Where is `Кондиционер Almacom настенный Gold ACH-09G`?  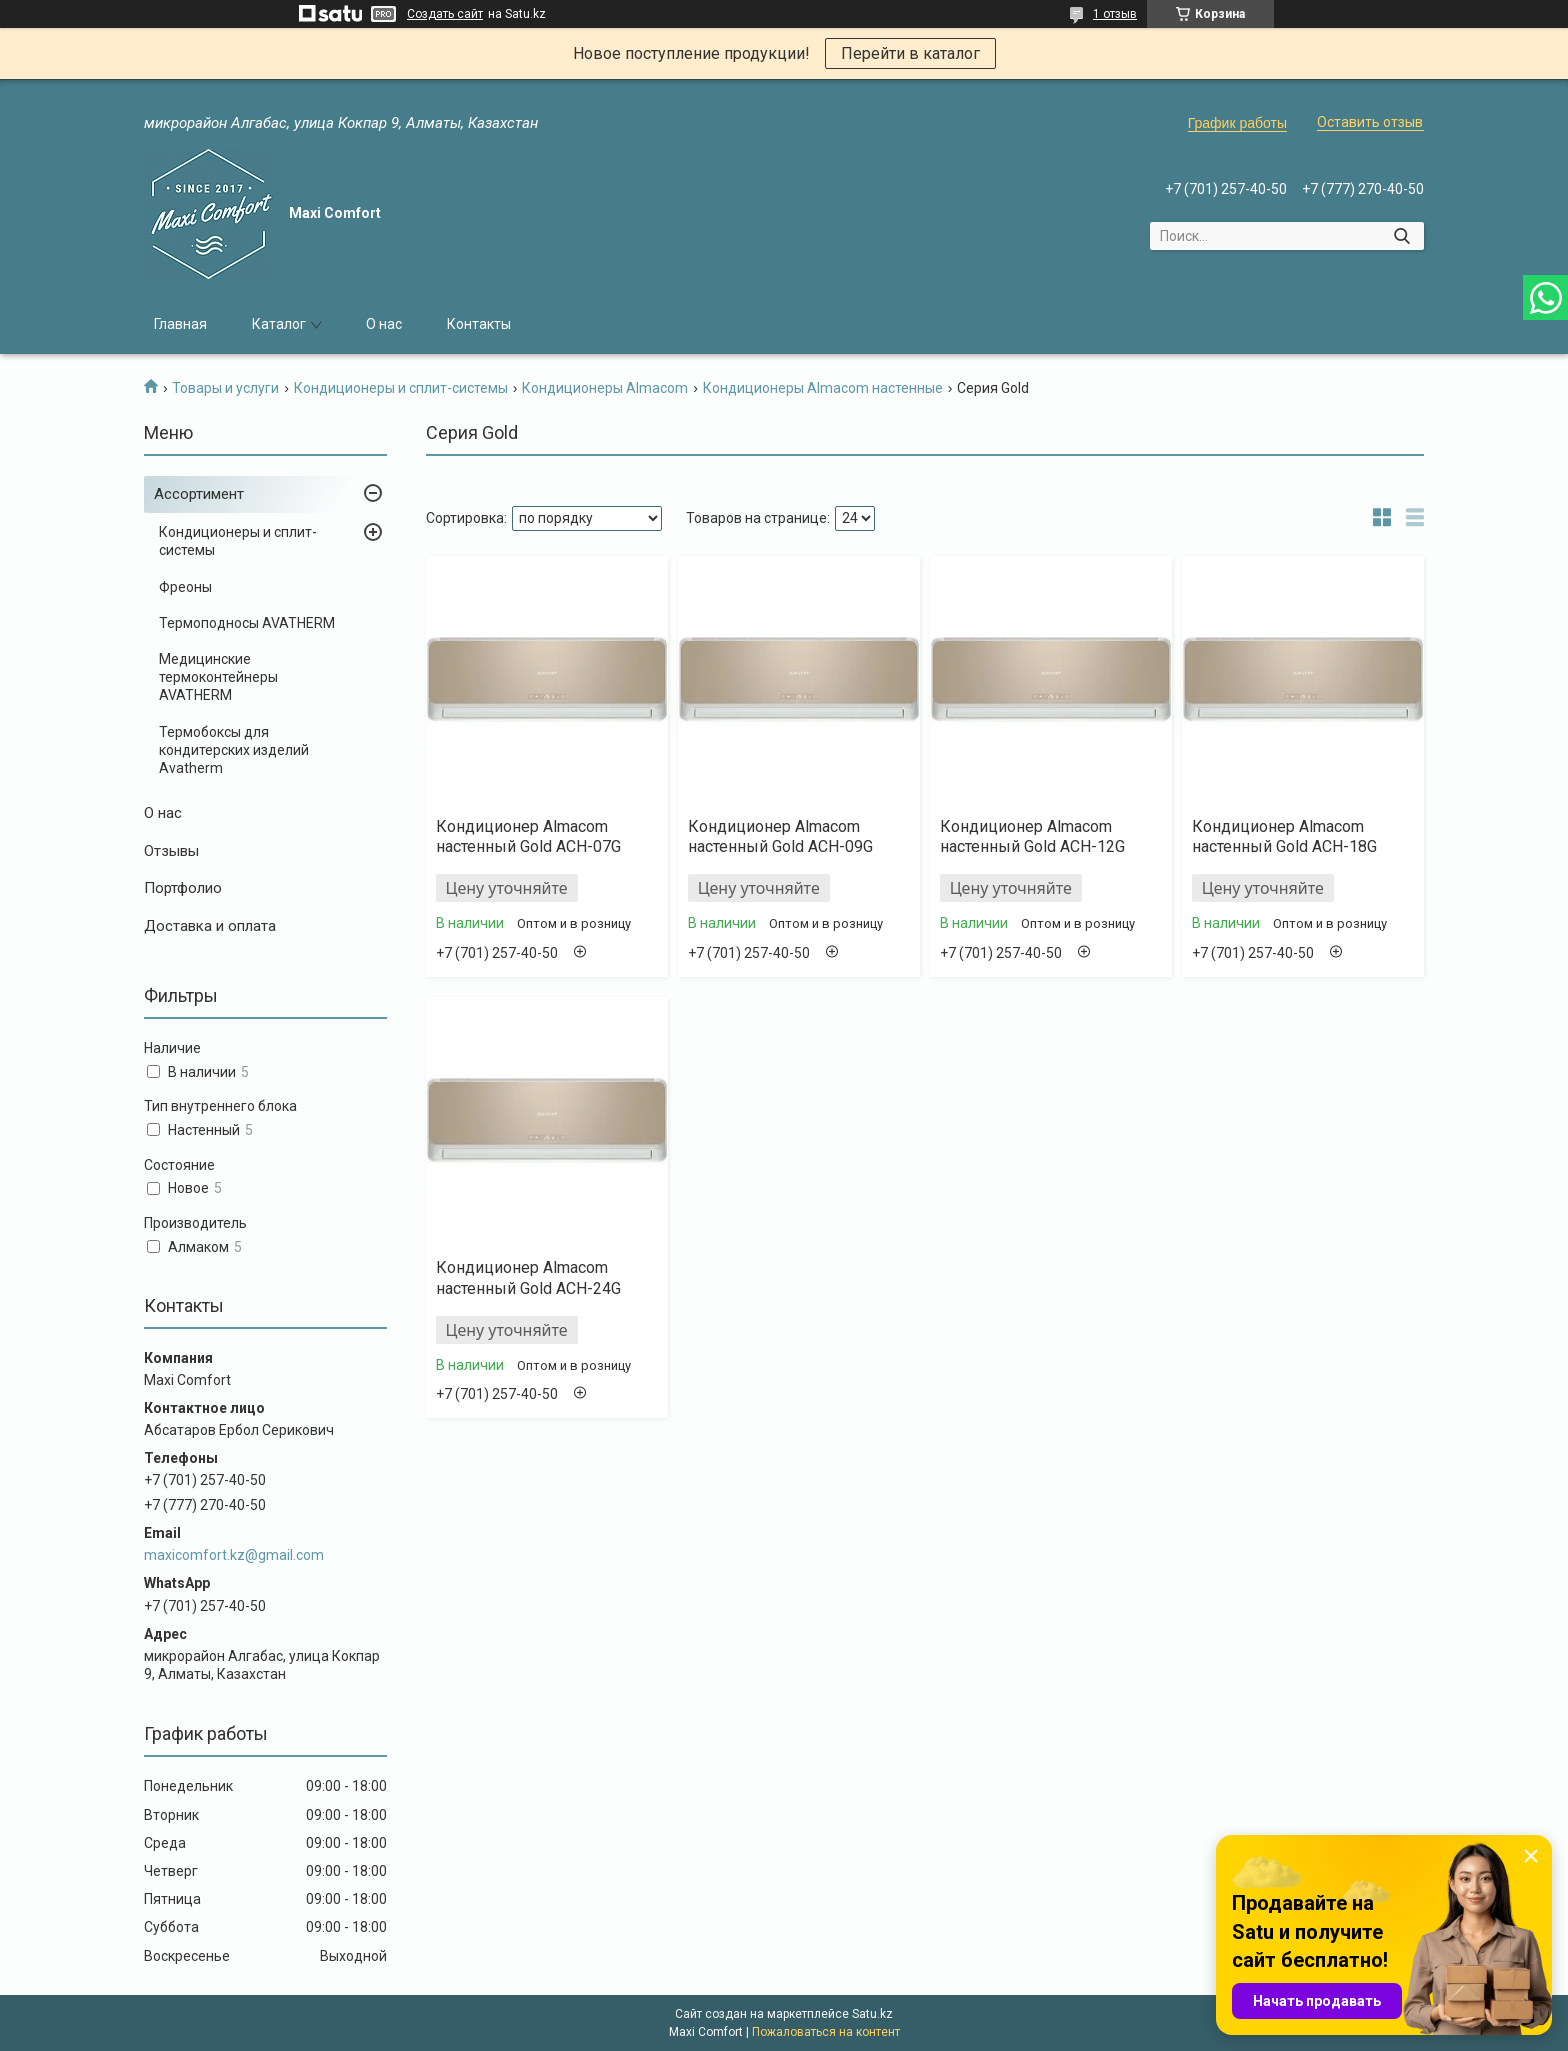 Кондиционер Almacom настенный Gold ACH-09G is located at coordinates (780, 837).